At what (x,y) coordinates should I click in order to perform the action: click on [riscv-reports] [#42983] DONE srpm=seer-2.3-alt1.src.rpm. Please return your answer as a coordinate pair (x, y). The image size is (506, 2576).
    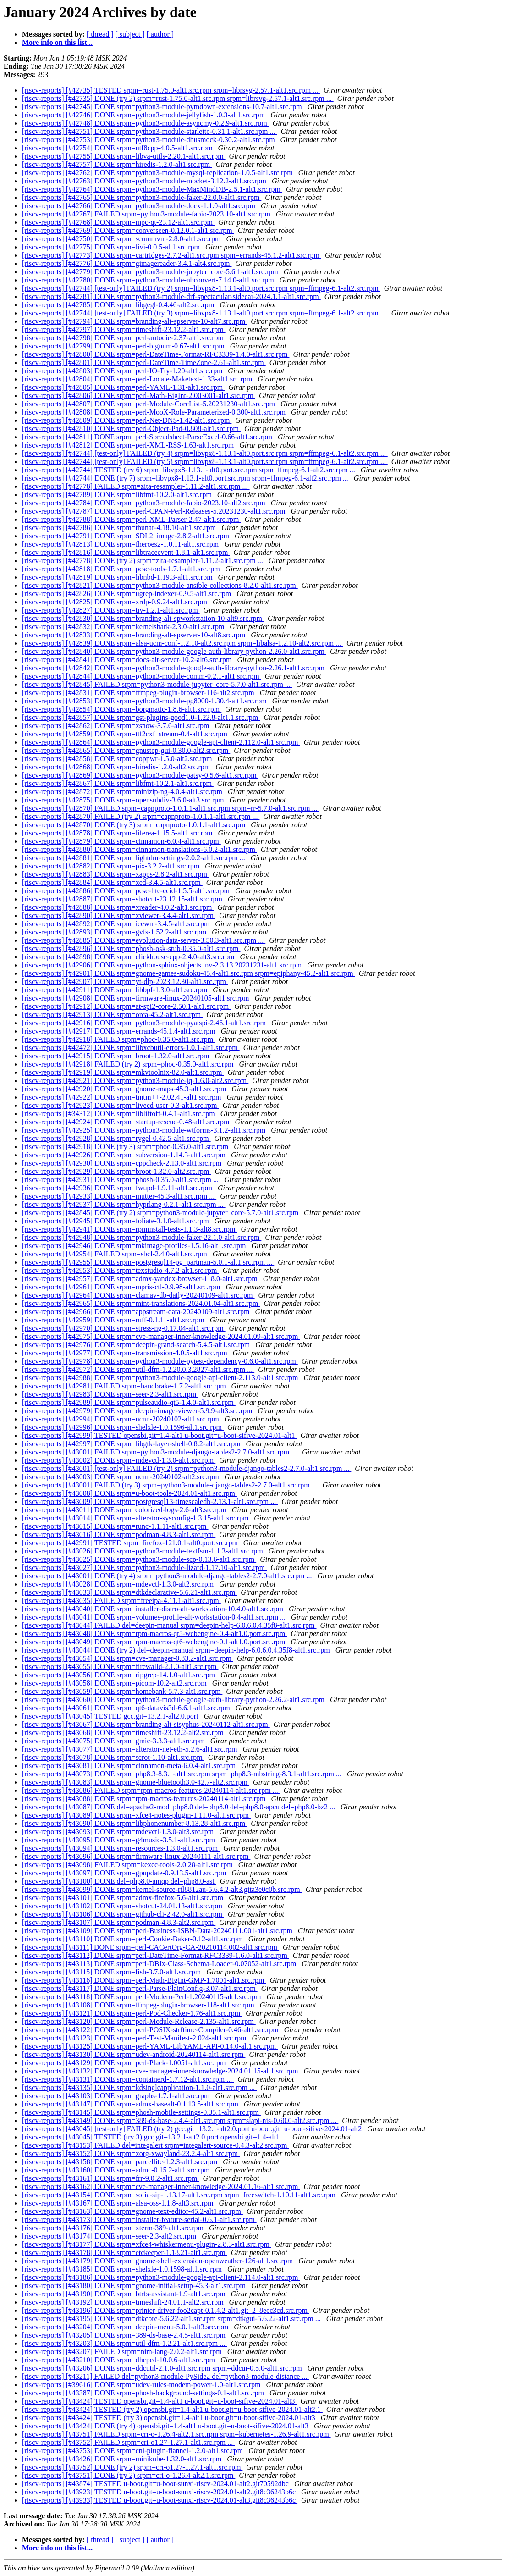
    Looking at the image, I should click on (110, 1394).